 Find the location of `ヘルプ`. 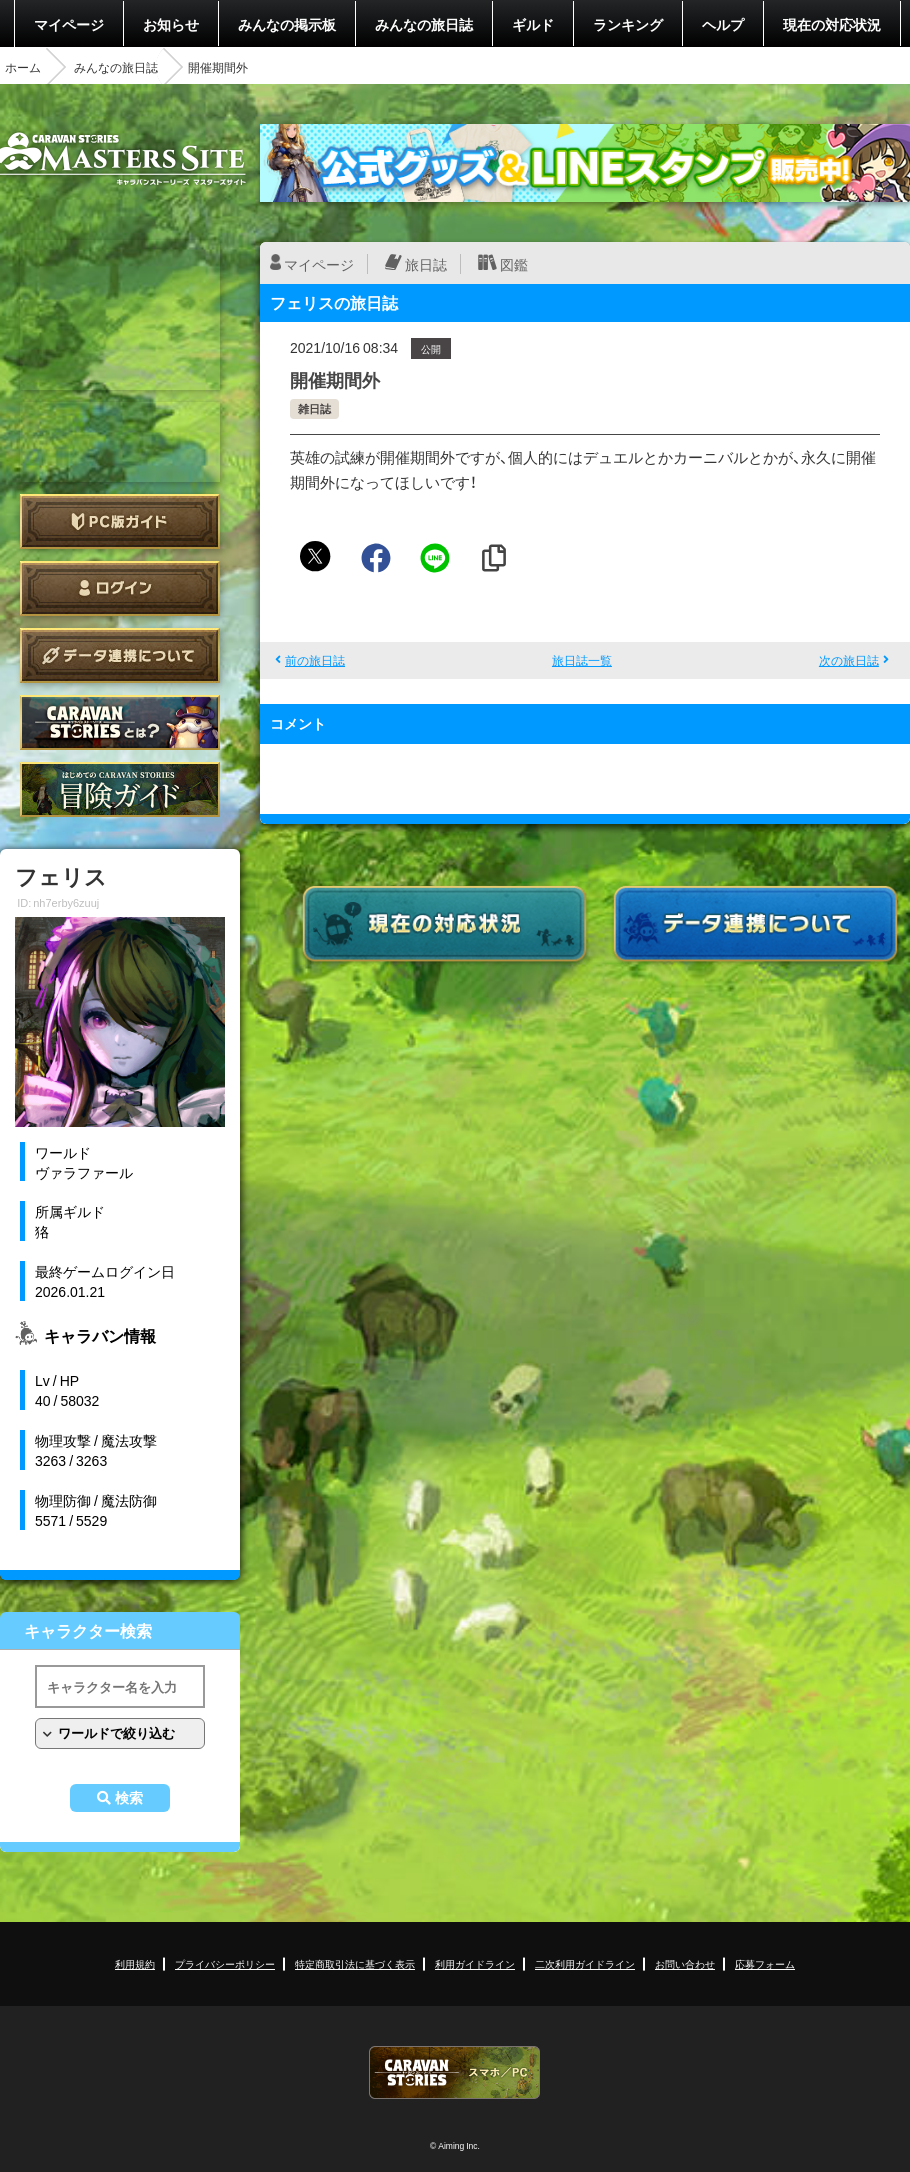

ヘルプ is located at coordinates (723, 24).